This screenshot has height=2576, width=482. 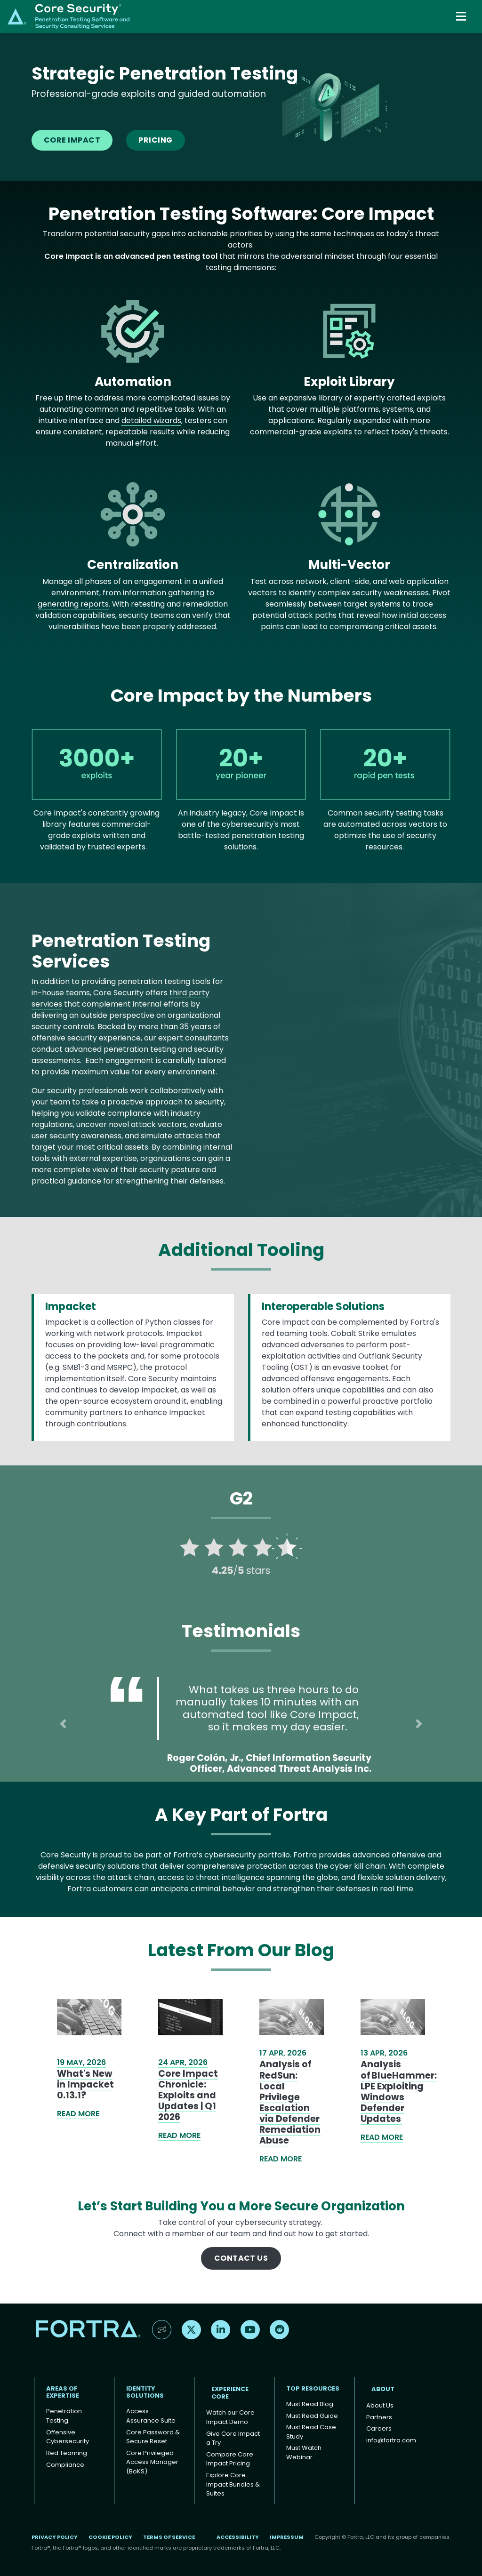 I want to click on About Us, so click(x=380, y=2405).